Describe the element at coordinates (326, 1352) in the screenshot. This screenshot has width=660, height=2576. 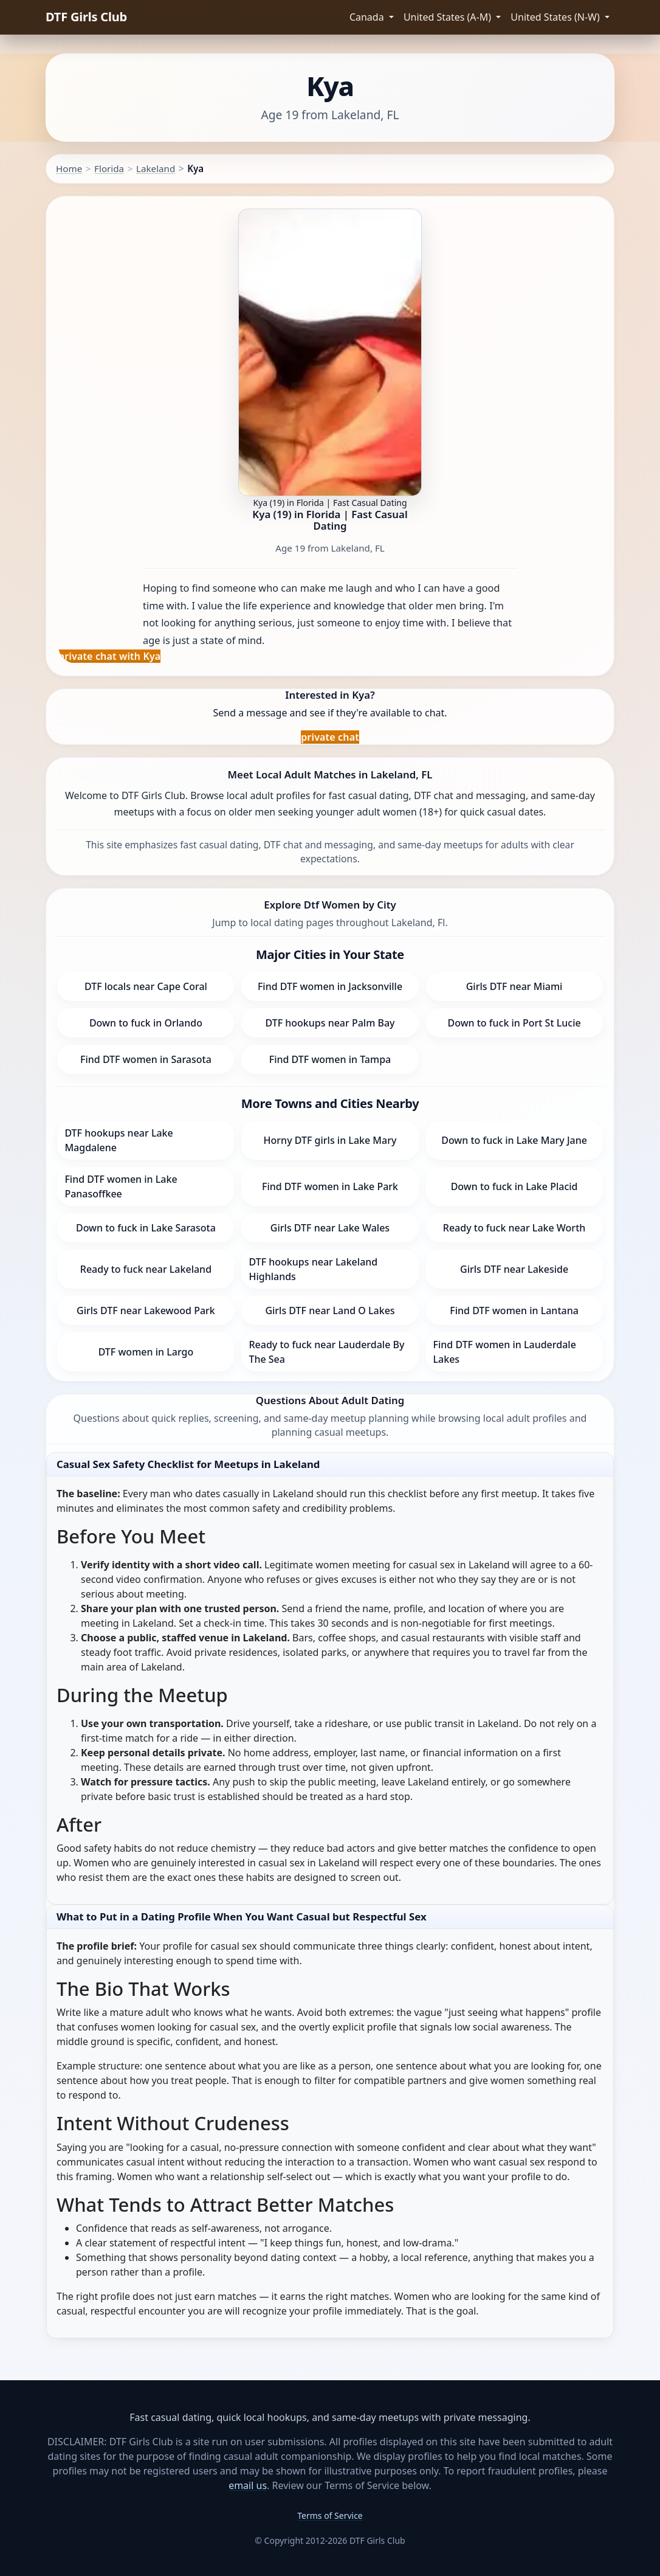
I see `Ready to fuck near Lauderdale By The Sea` at that location.